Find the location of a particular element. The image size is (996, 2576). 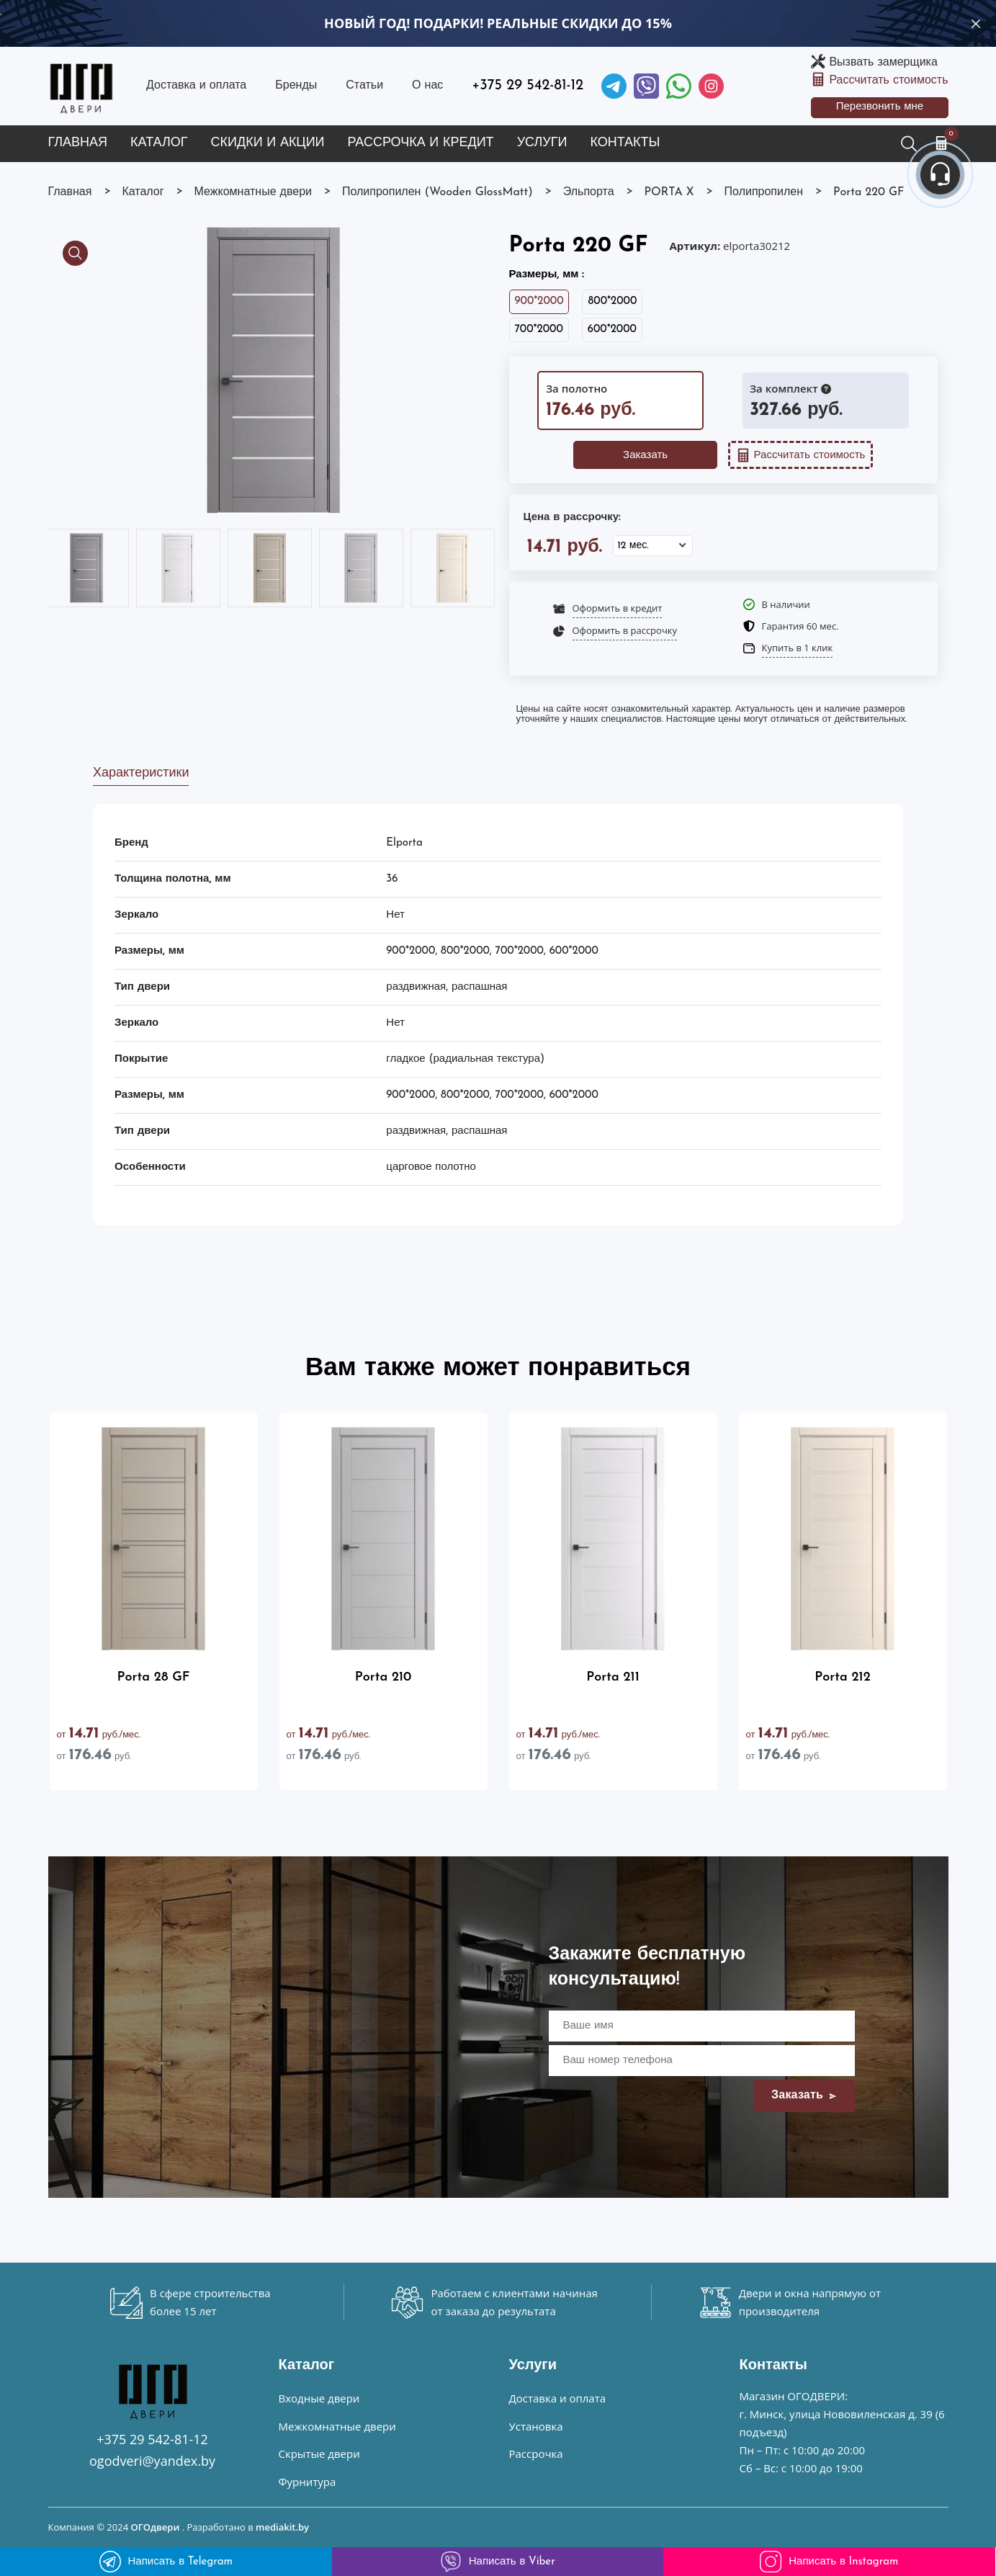

600*2000 is located at coordinates (612, 329).